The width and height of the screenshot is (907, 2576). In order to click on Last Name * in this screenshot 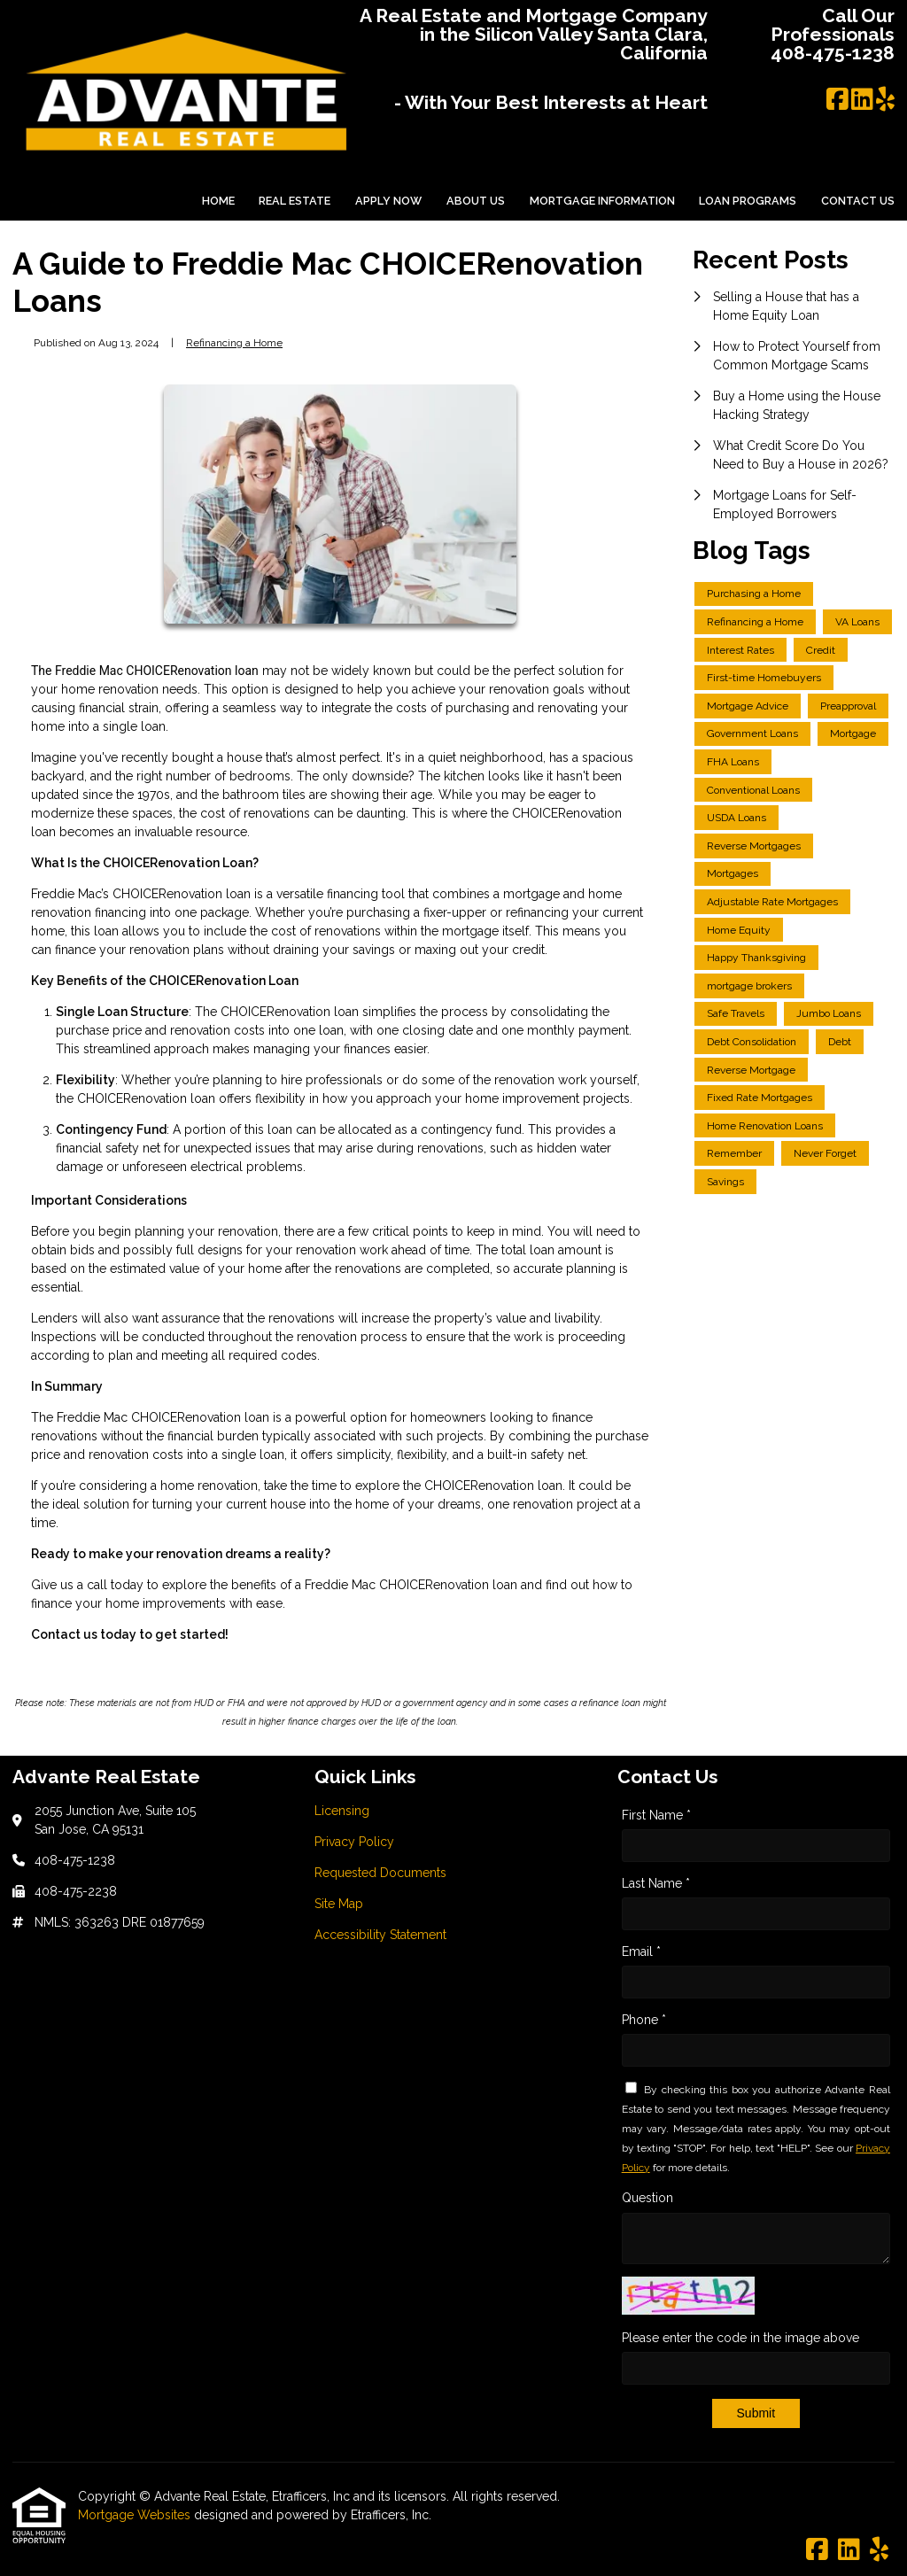, I will do `click(656, 1883)`.